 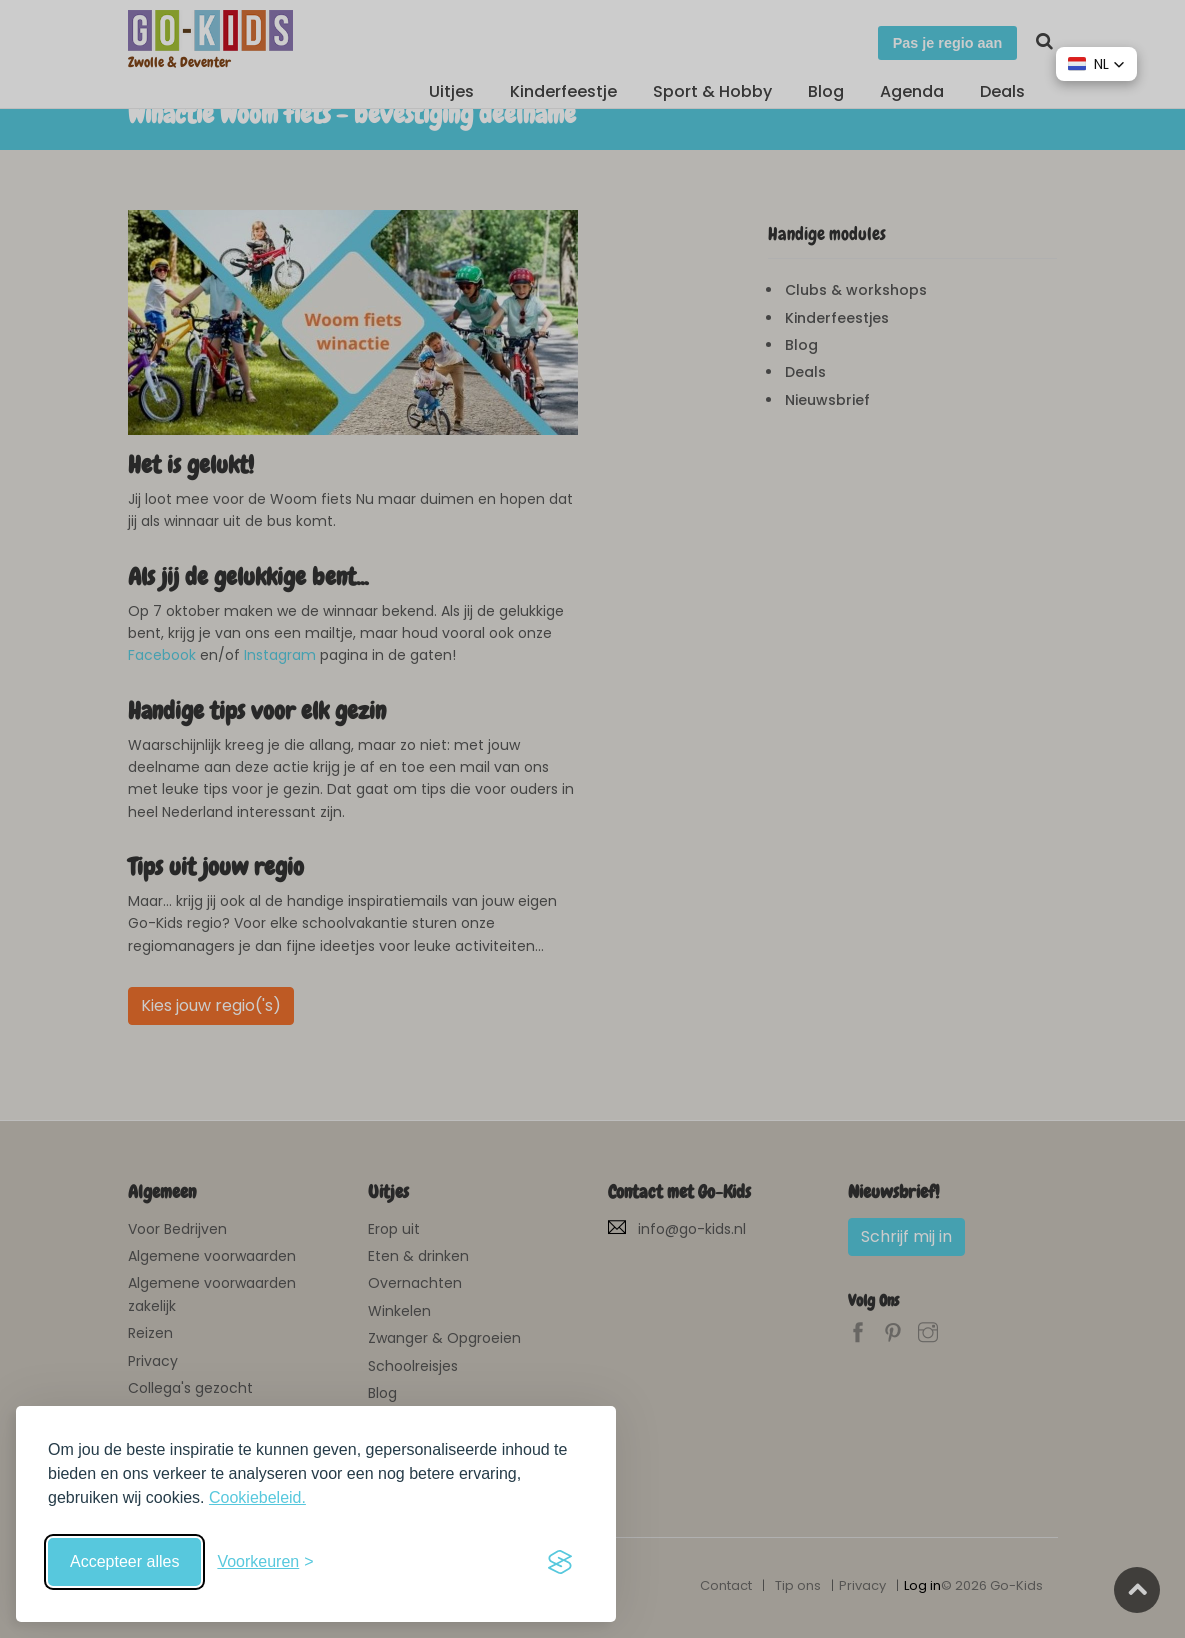 What do you see at coordinates (1096, 64) in the screenshot?
I see `[button]` at bounding box center [1096, 64].